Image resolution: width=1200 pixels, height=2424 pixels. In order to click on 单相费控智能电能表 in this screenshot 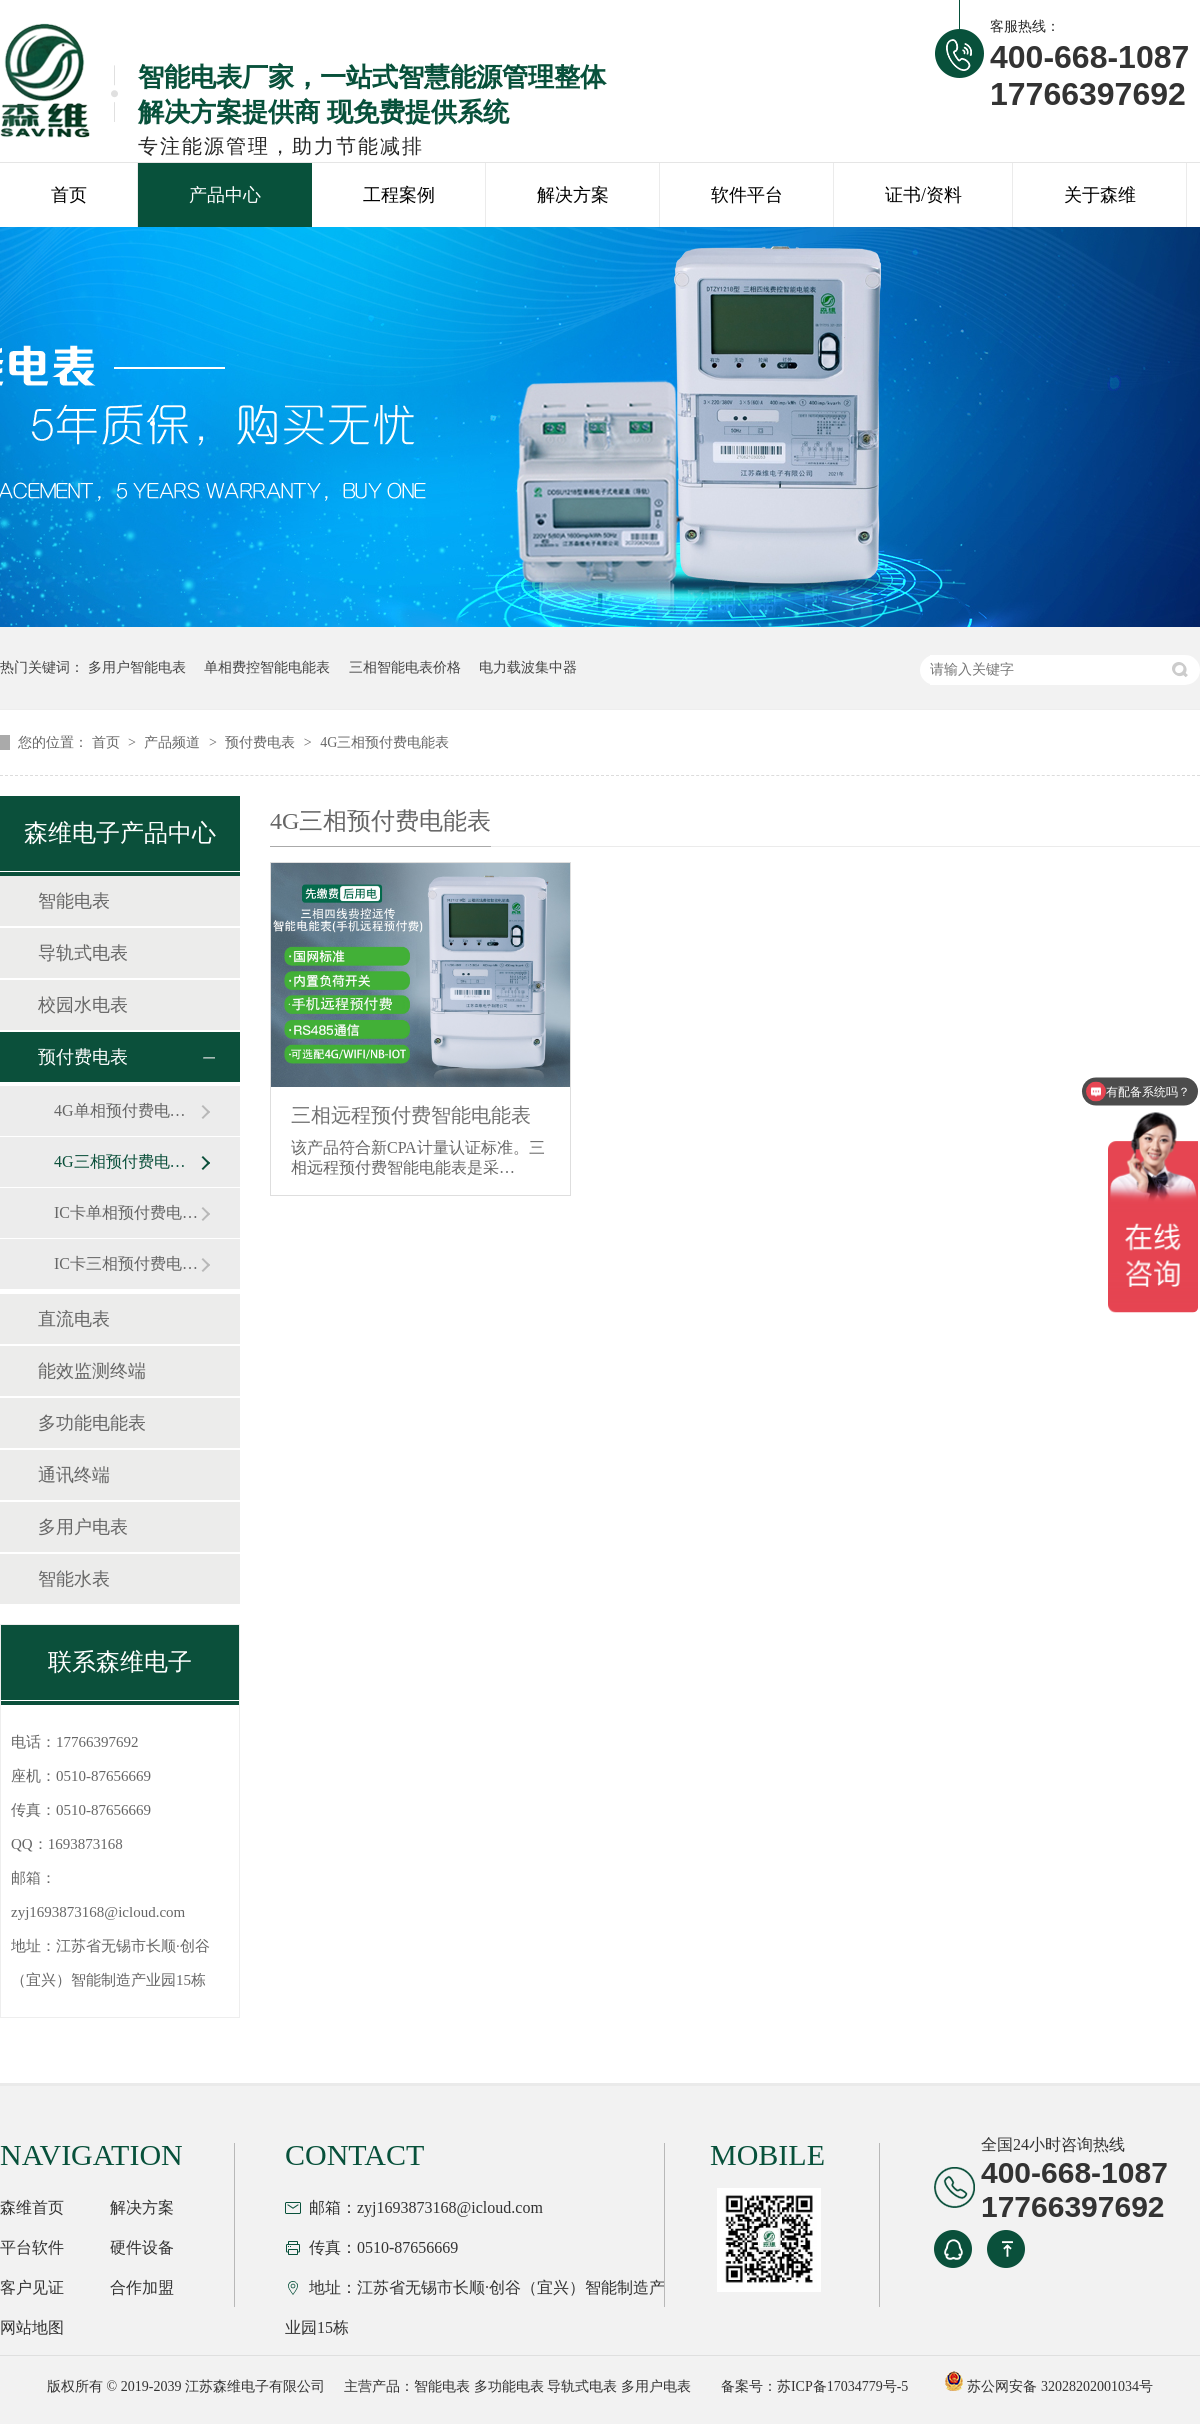, I will do `click(267, 667)`.